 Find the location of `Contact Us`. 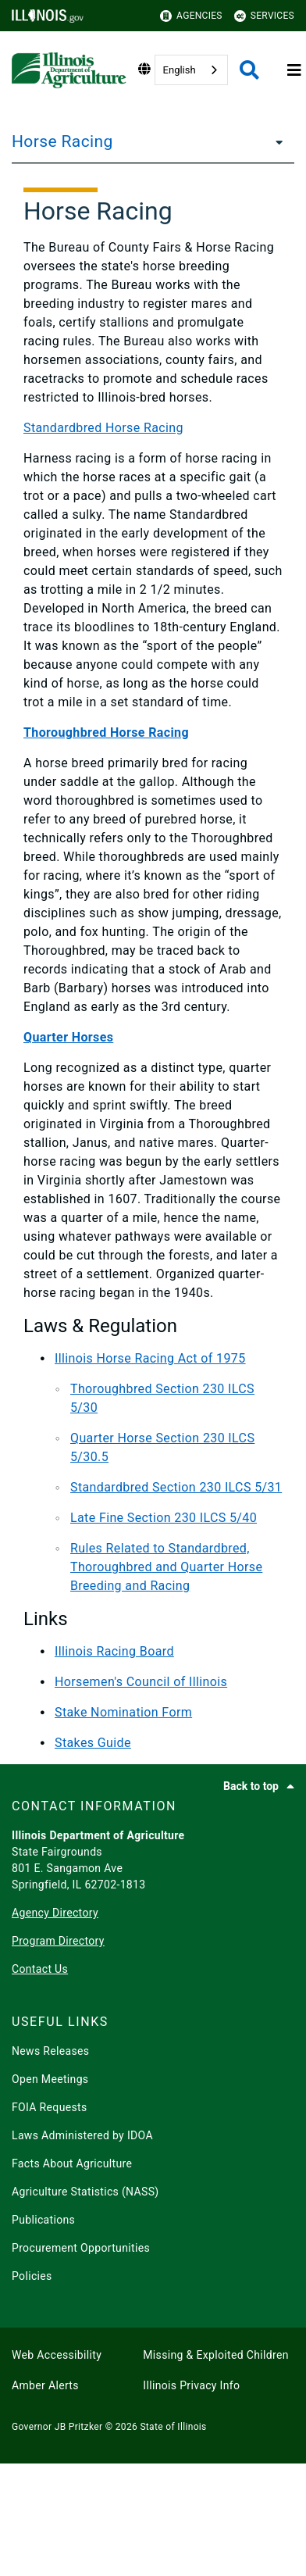

Contact Us is located at coordinates (40, 1969).